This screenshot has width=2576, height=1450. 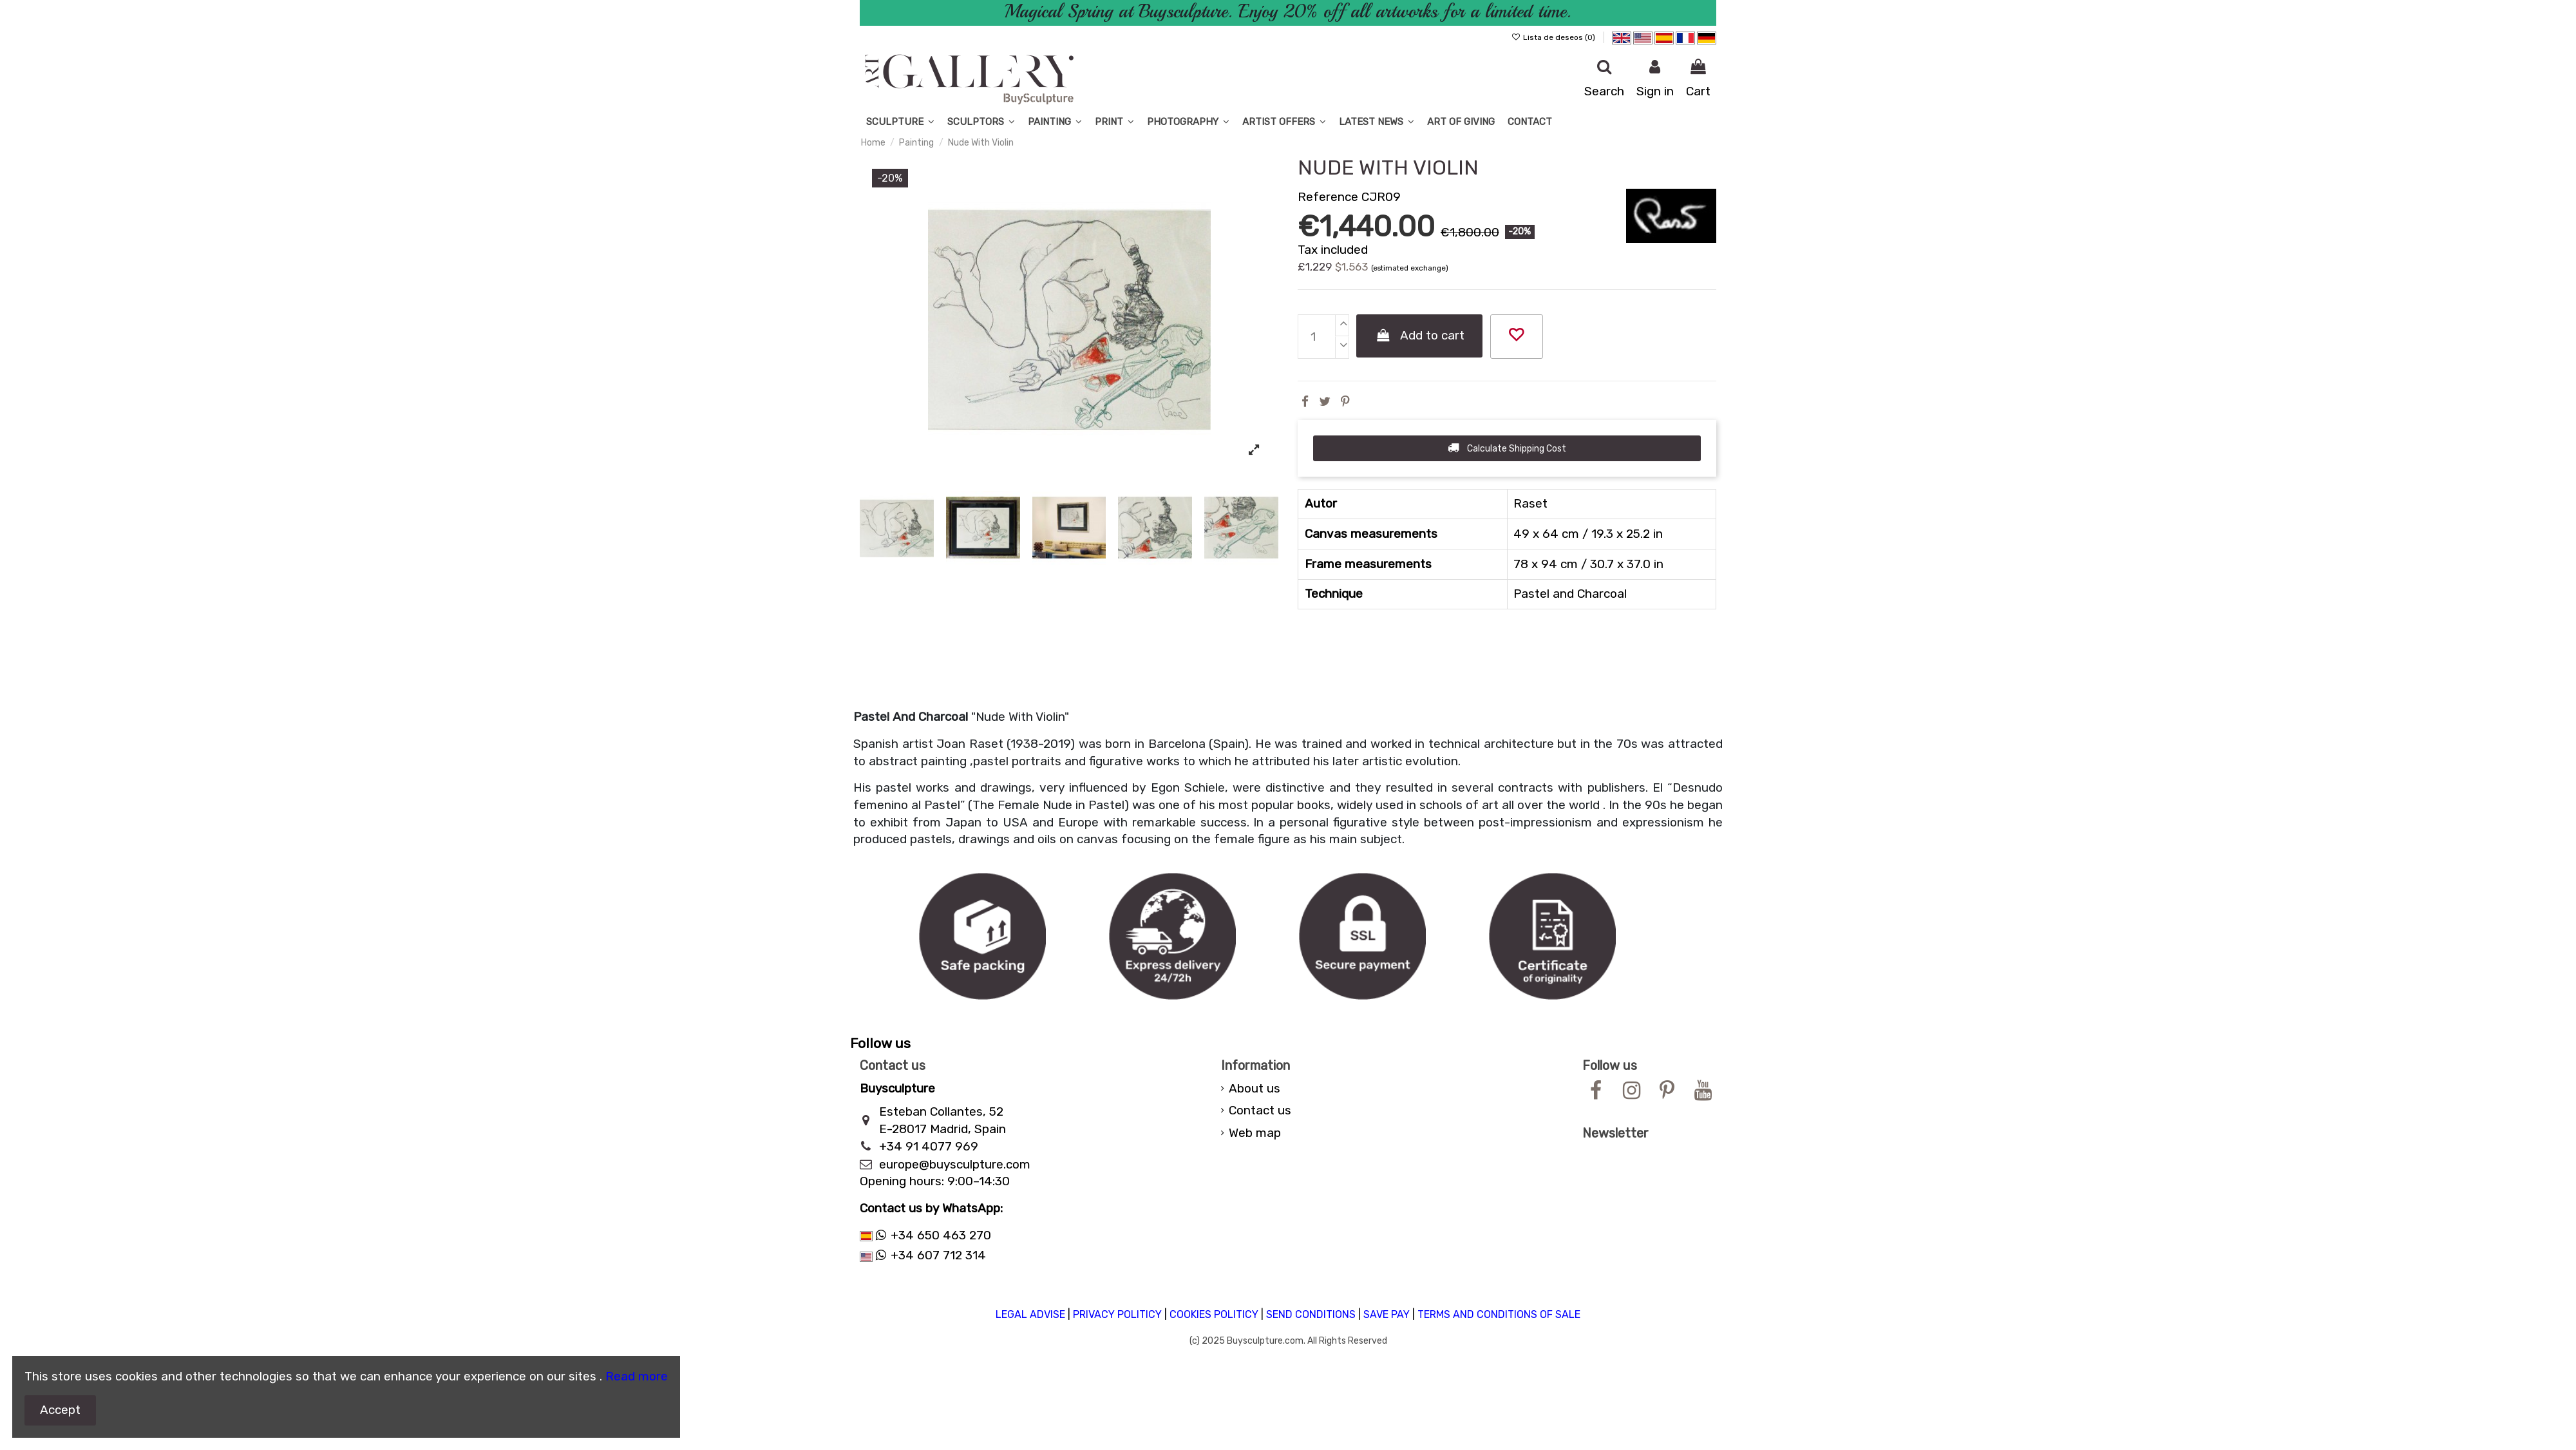 What do you see at coordinates (954, 1164) in the screenshot?
I see `europe@buysculpture.com` at bounding box center [954, 1164].